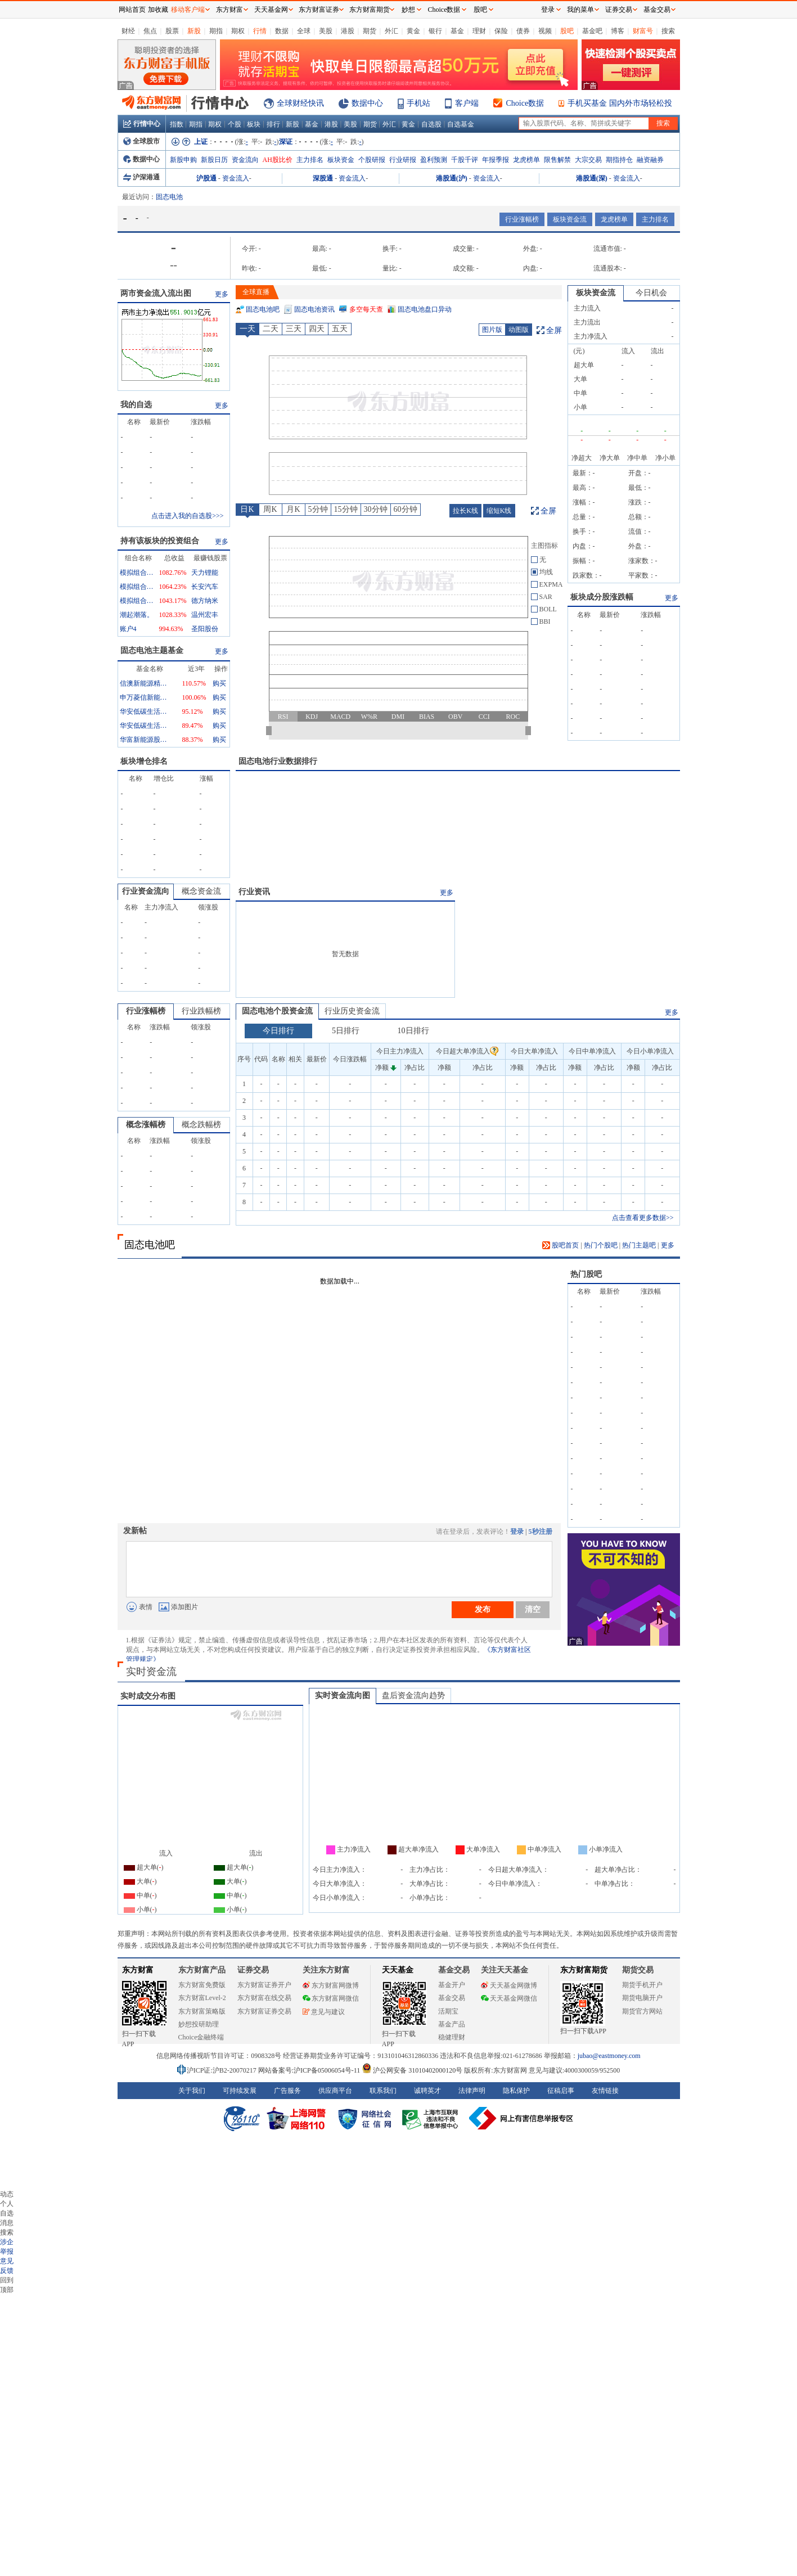 The height and width of the screenshot is (2576, 797). Describe the element at coordinates (202, 1985) in the screenshot. I see `东方财富免费版` at that location.